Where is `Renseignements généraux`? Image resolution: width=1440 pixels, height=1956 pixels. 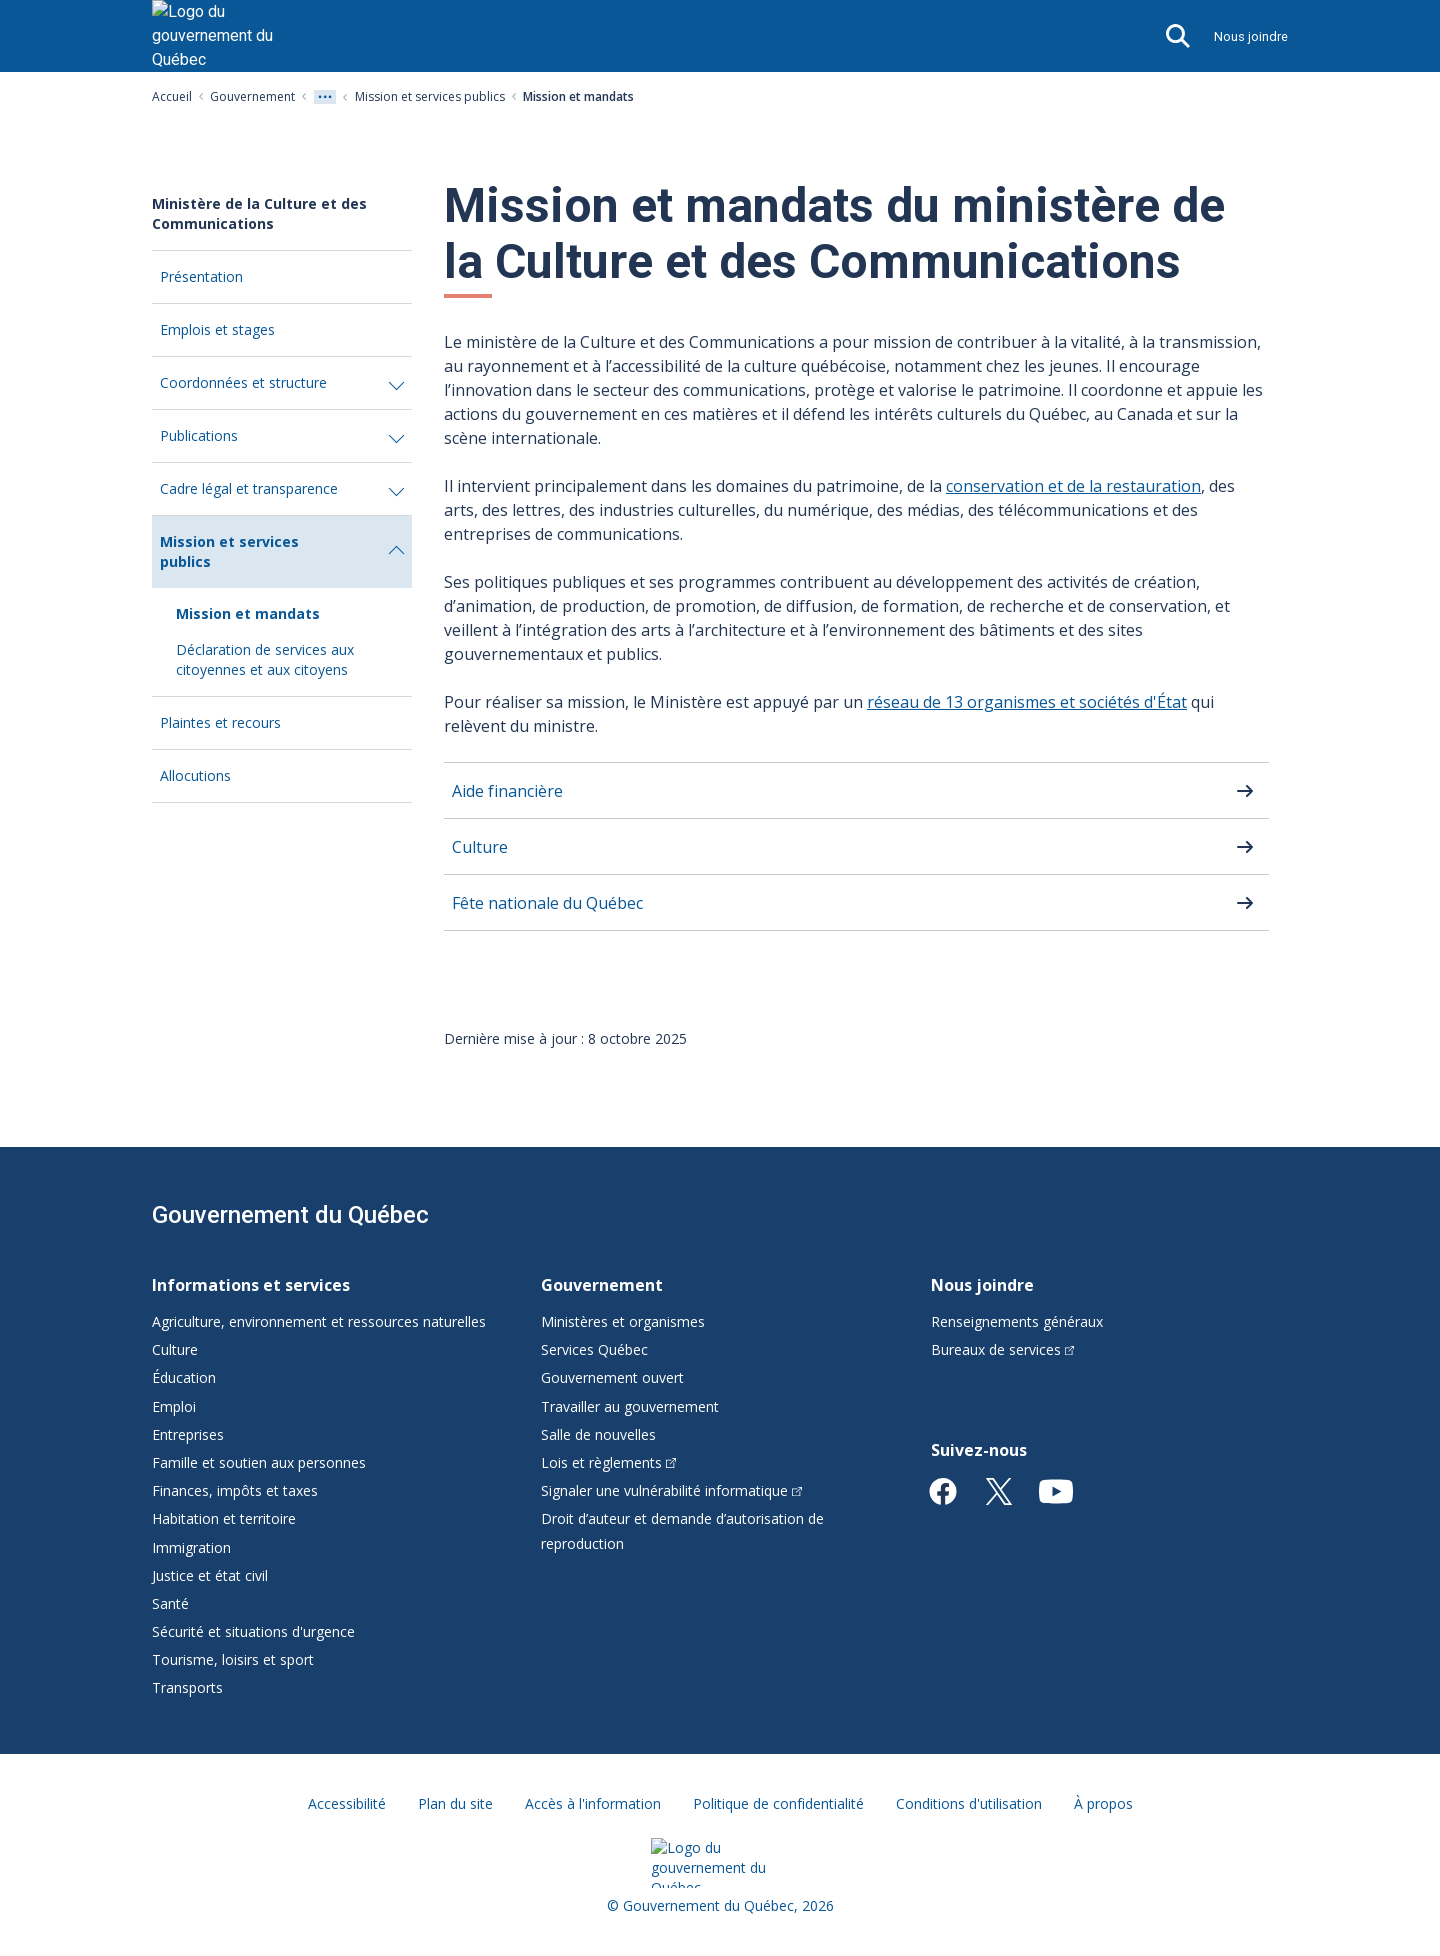 Renseignements généraux is located at coordinates (1017, 1321).